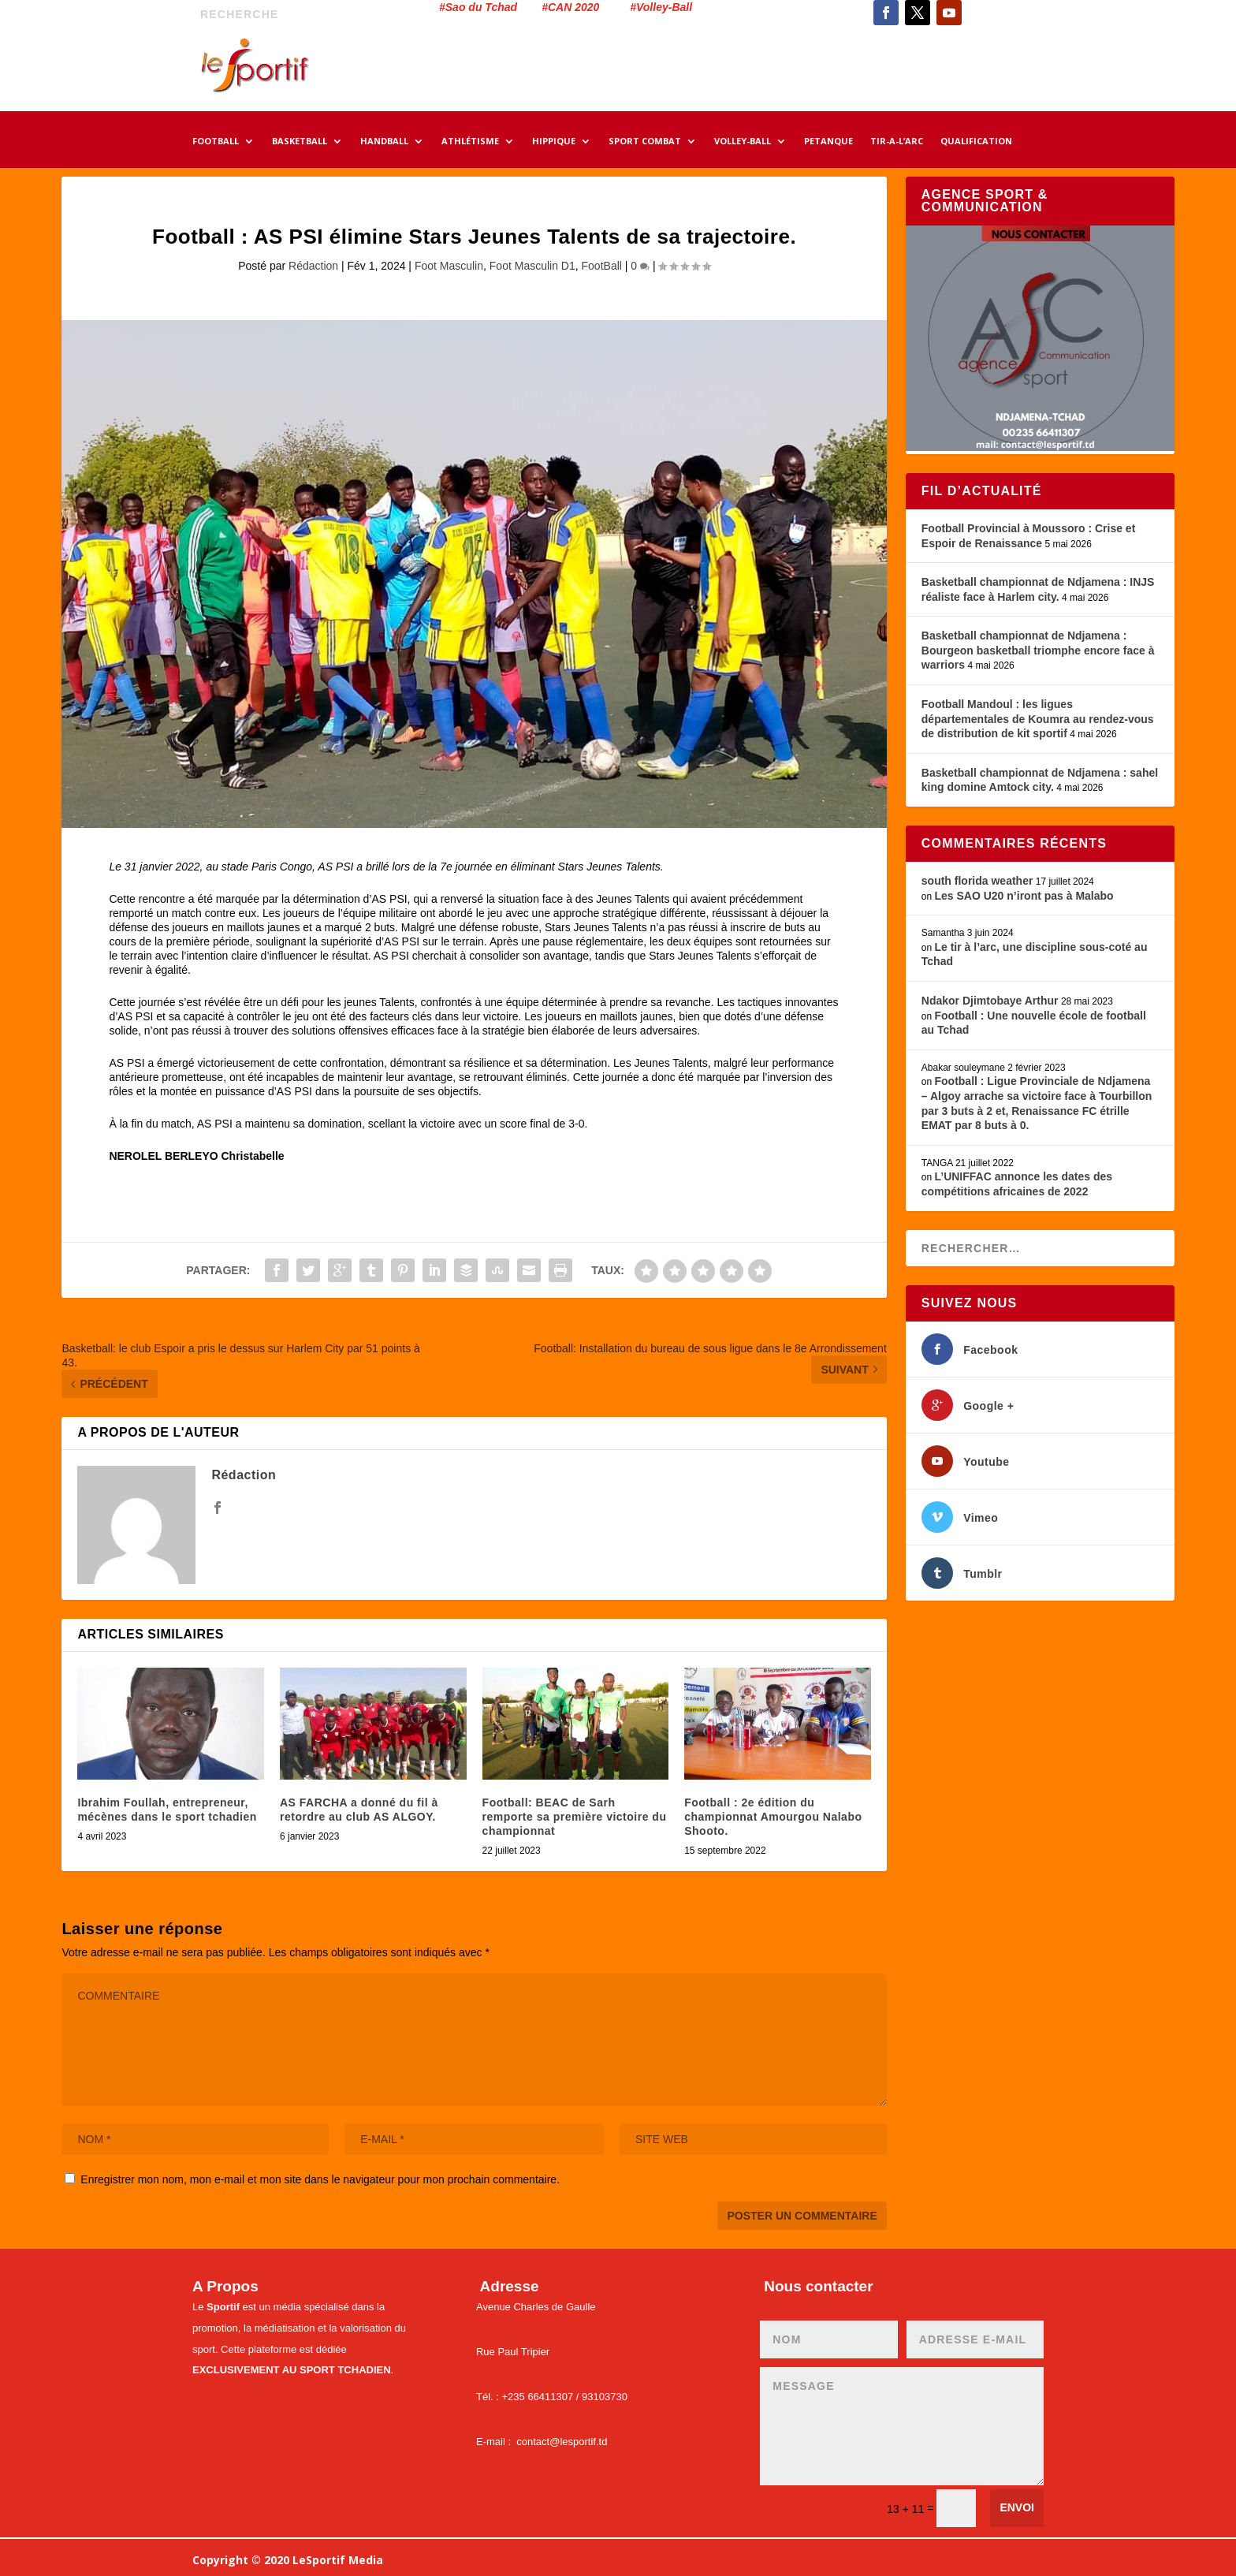 This screenshot has width=1236, height=2576. I want to click on Les SAO U20 n’iront pas à Malabo, so click(1023, 895).